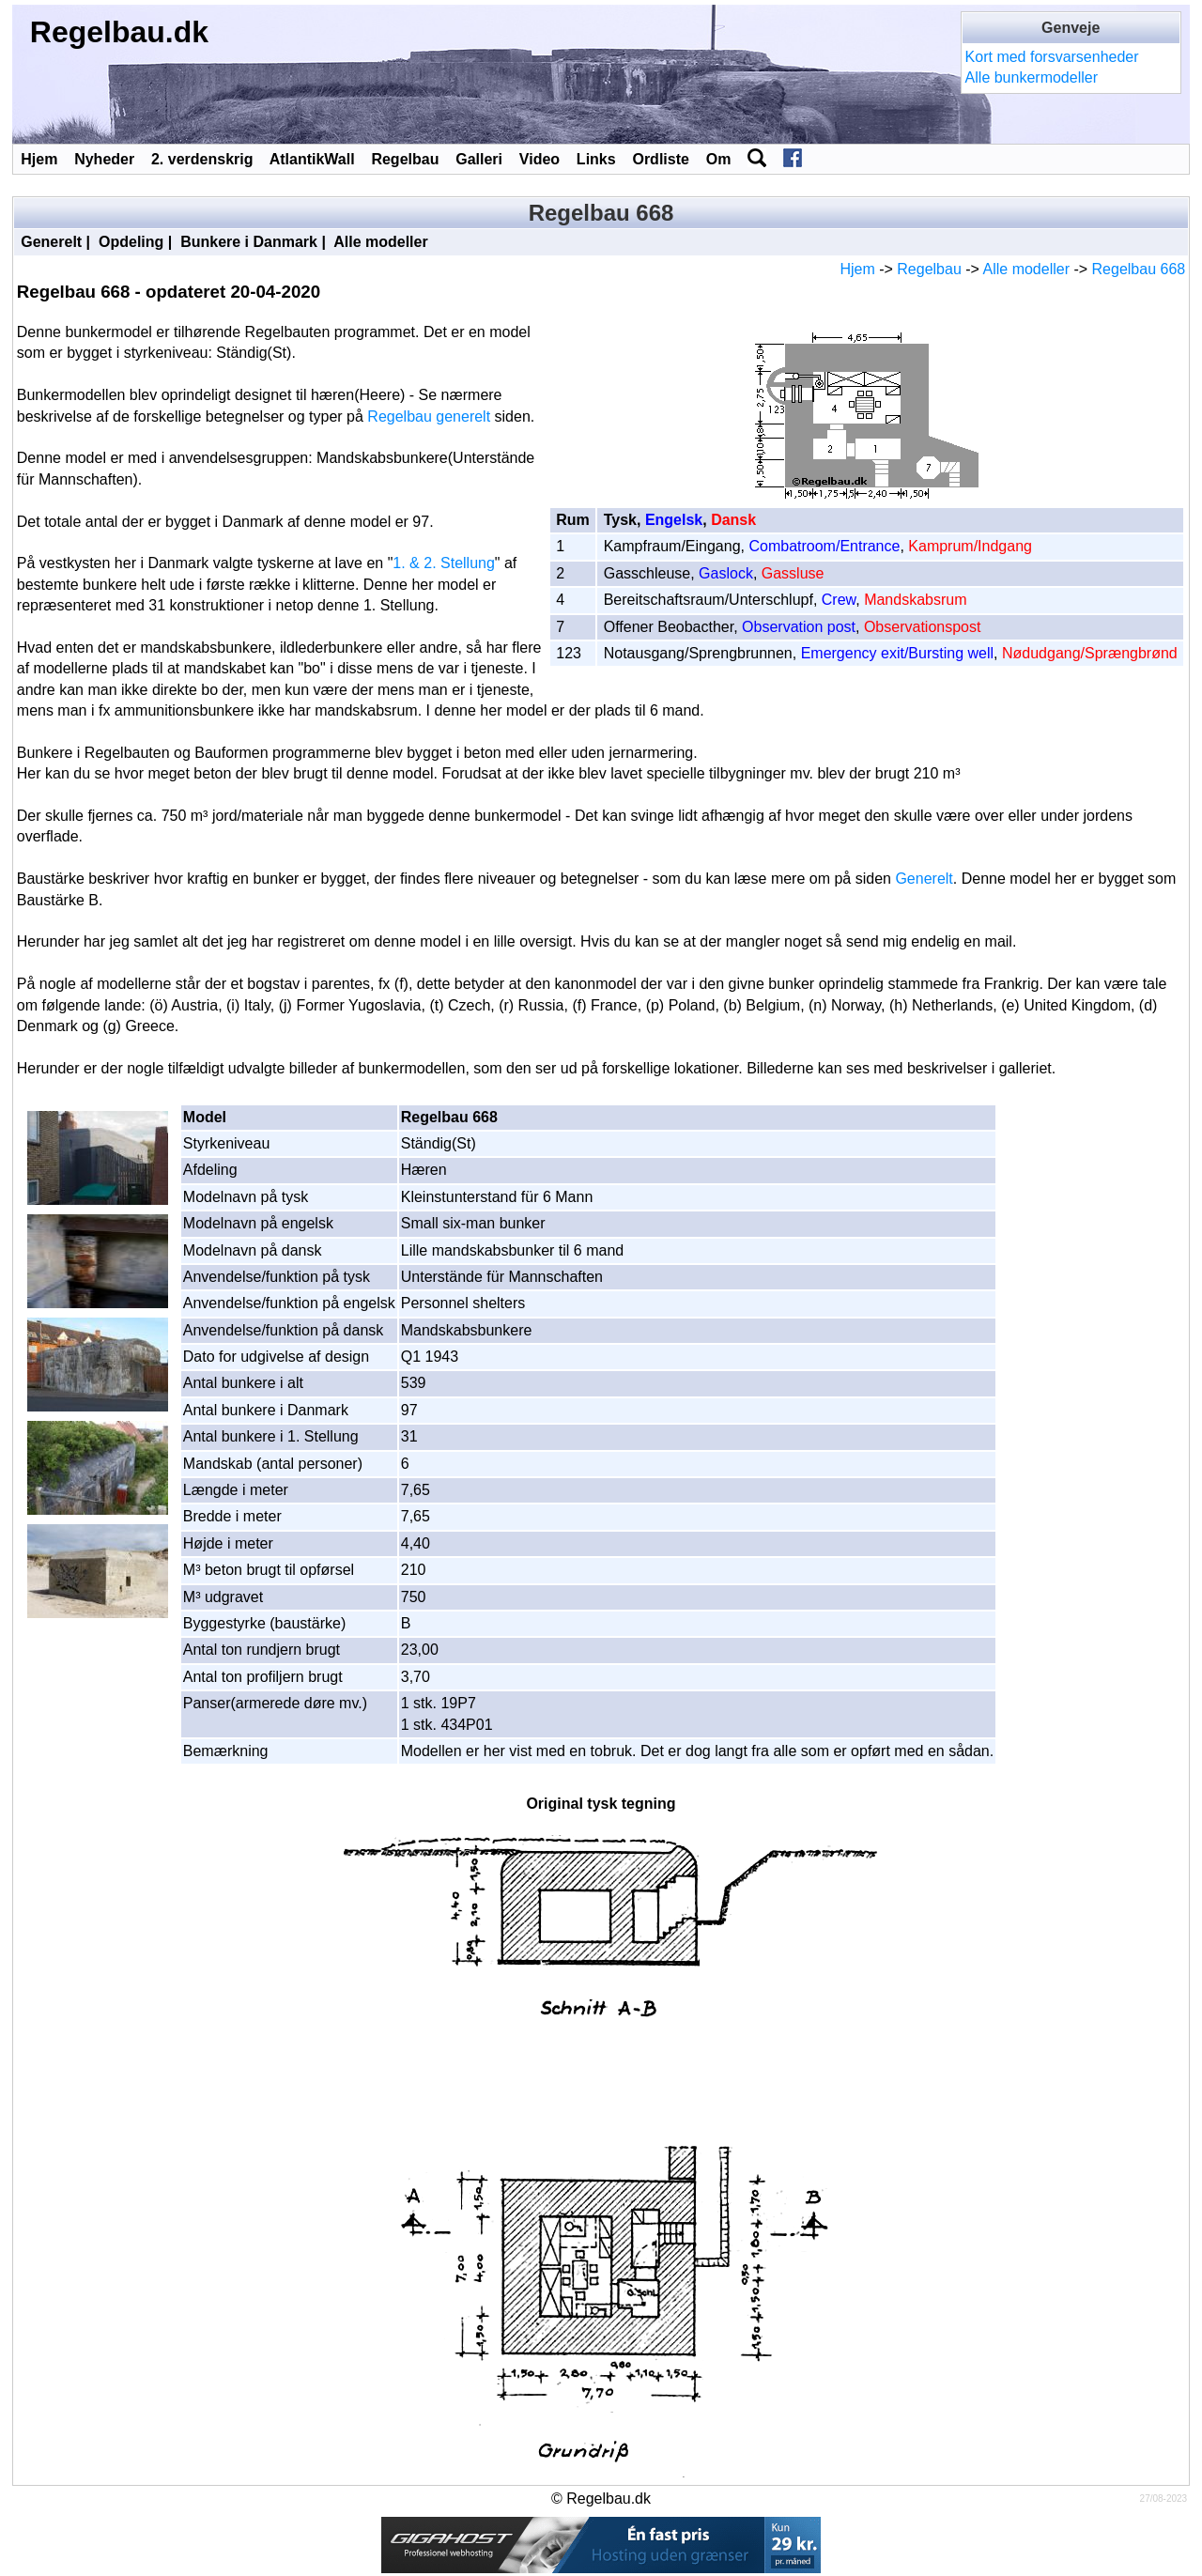 This screenshot has width=1202, height=2576. Describe the element at coordinates (51, 242) in the screenshot. I see `Generelt` at that location.